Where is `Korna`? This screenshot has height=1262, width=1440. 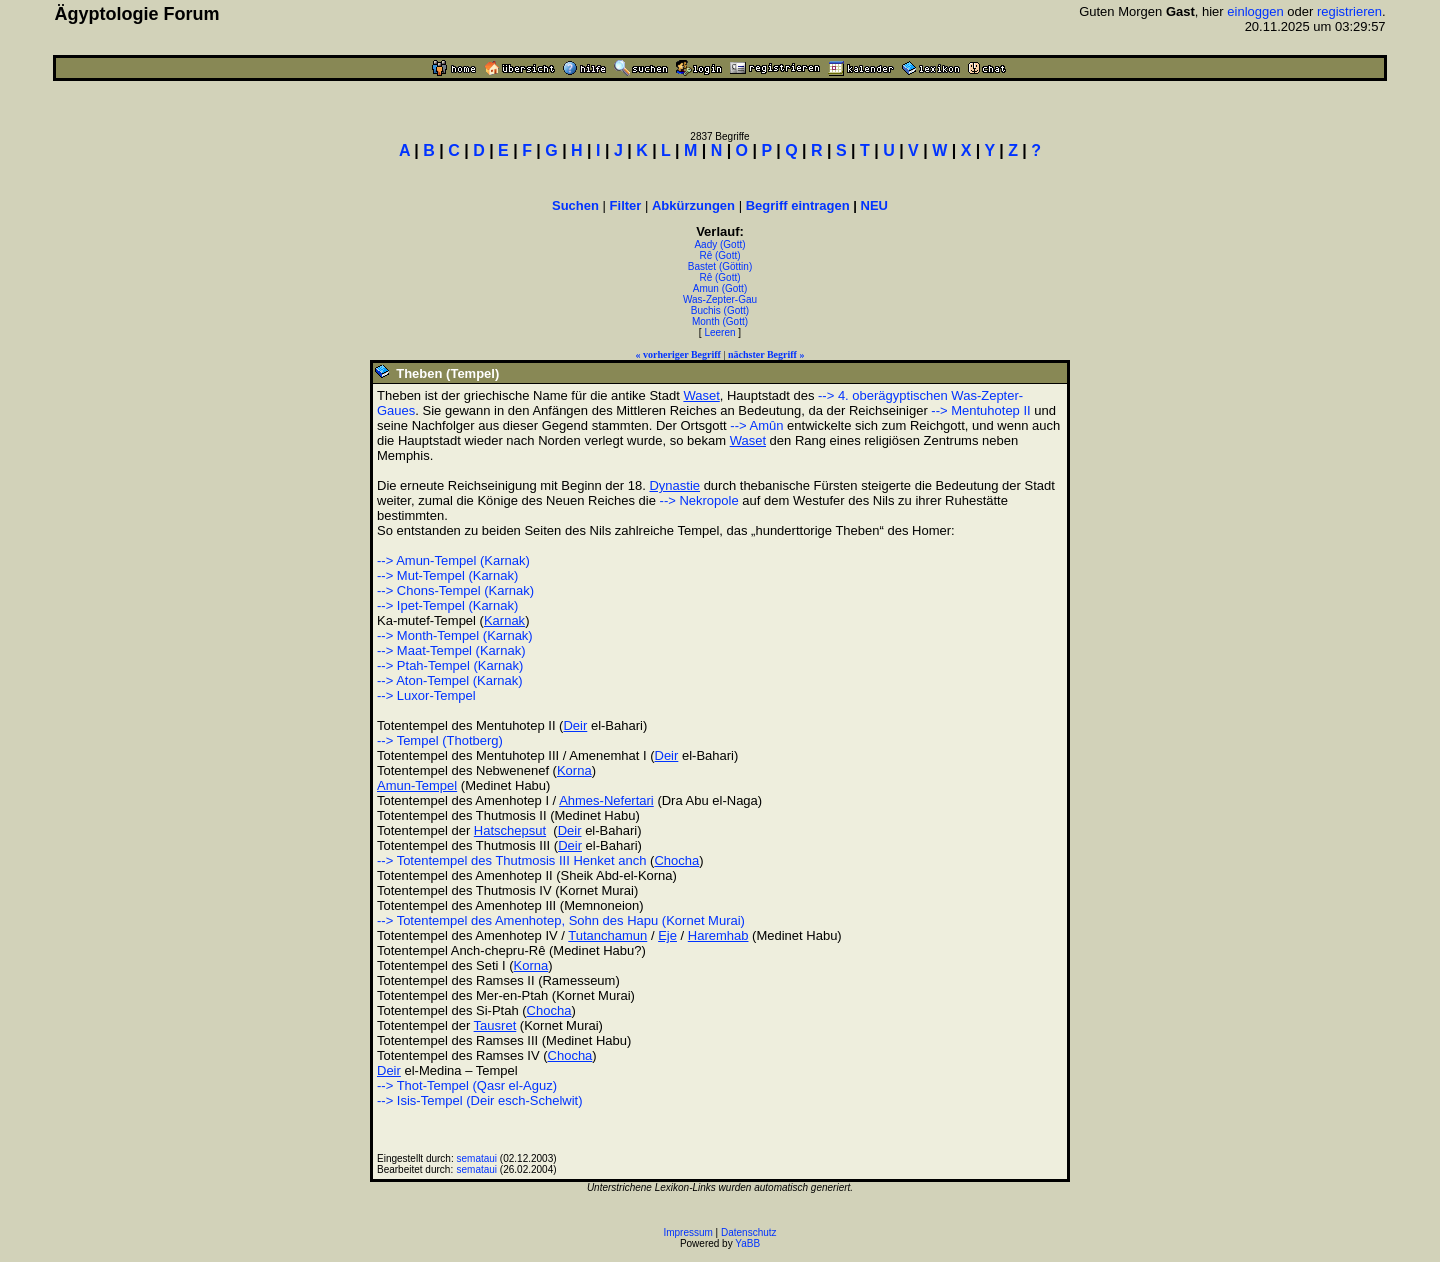 Korna is located at coordinates (574, 770).